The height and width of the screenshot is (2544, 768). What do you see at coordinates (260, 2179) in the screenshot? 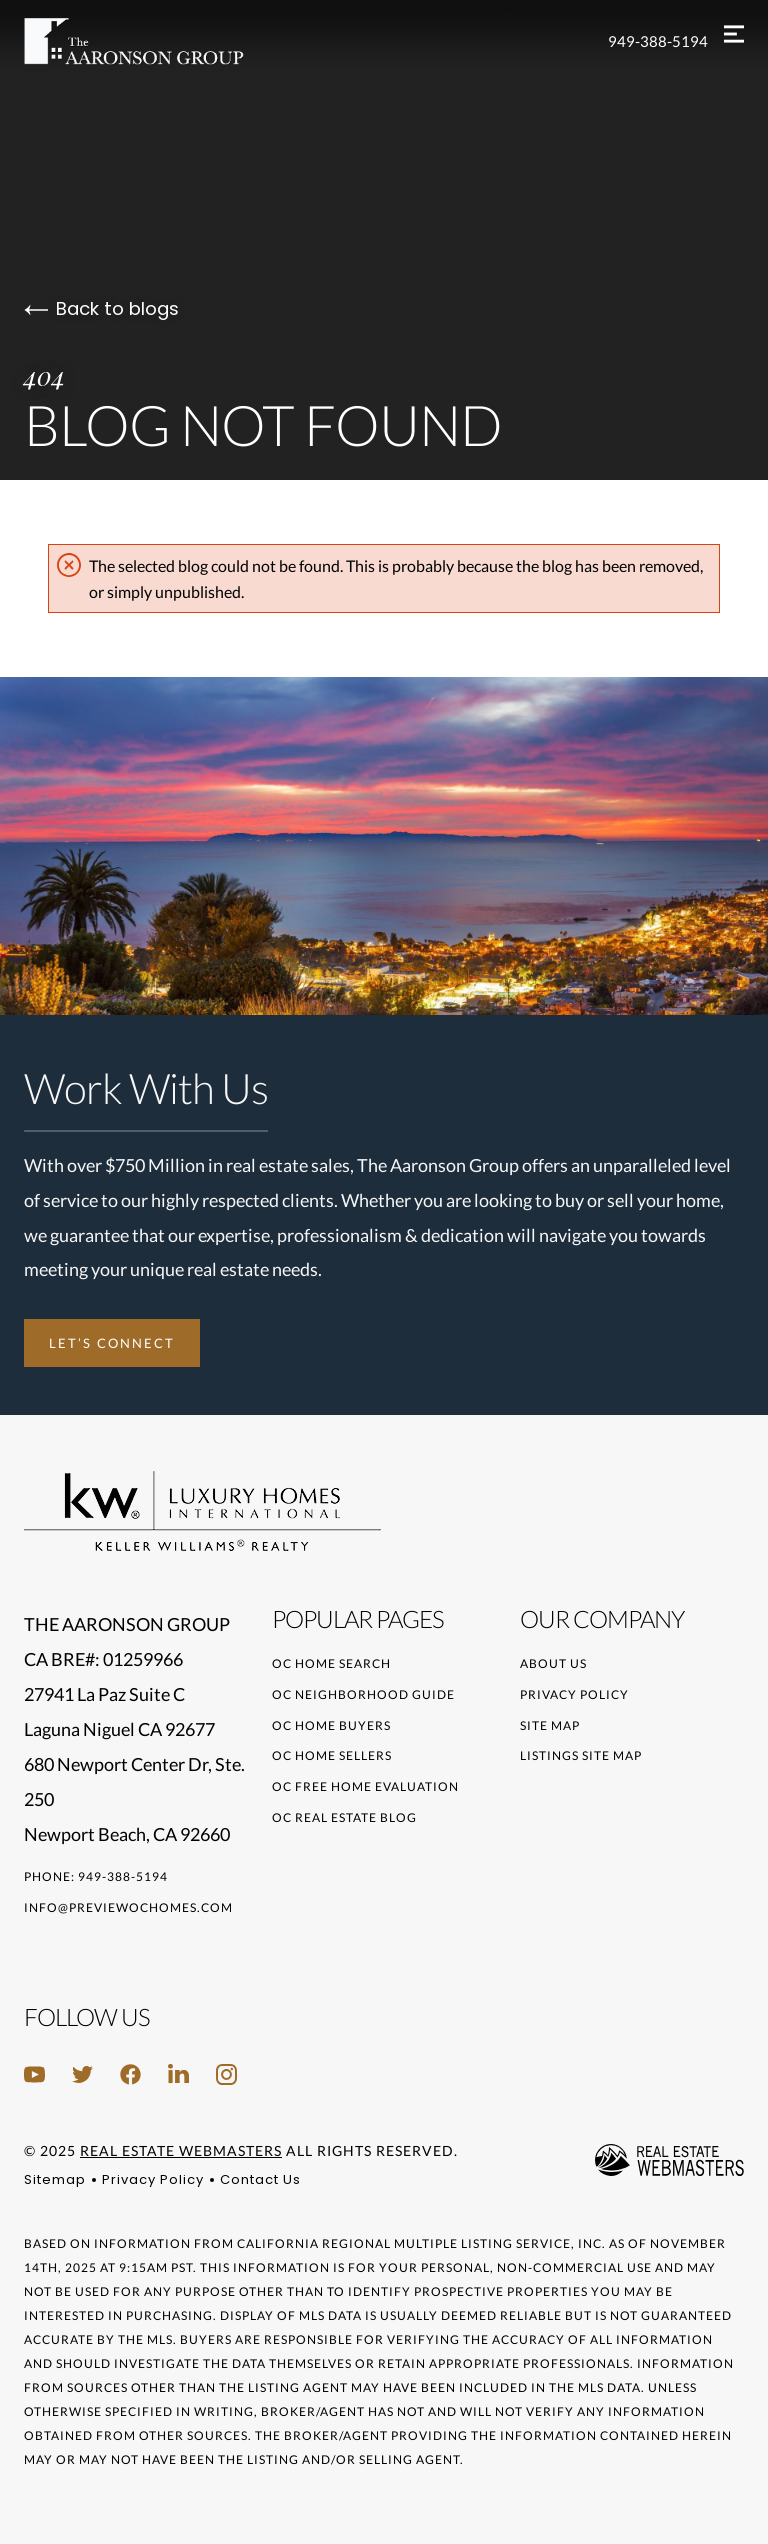
I see `Contact Us` at bounding box center [260, 2179].